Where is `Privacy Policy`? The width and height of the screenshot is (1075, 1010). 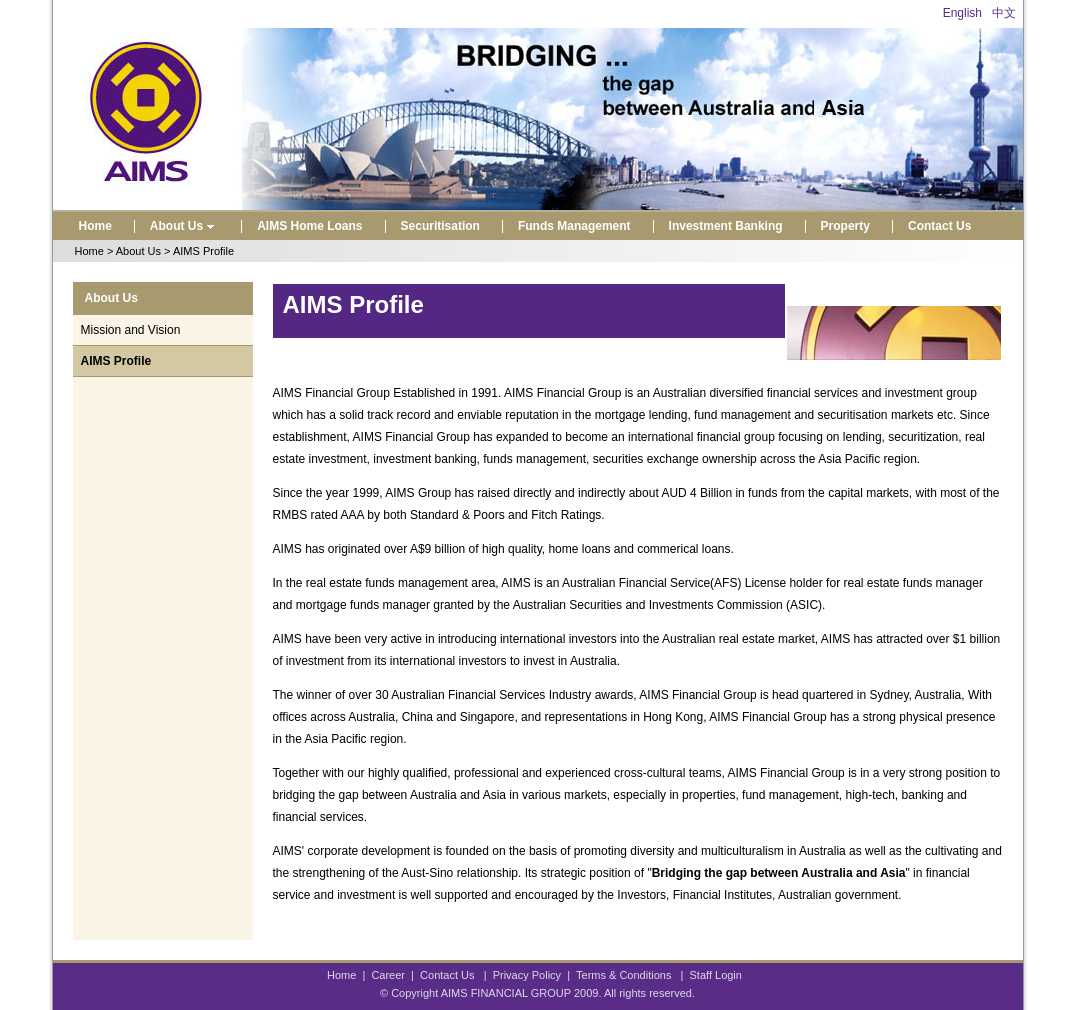 Privacy Policy is located at coordinates (527, 975).